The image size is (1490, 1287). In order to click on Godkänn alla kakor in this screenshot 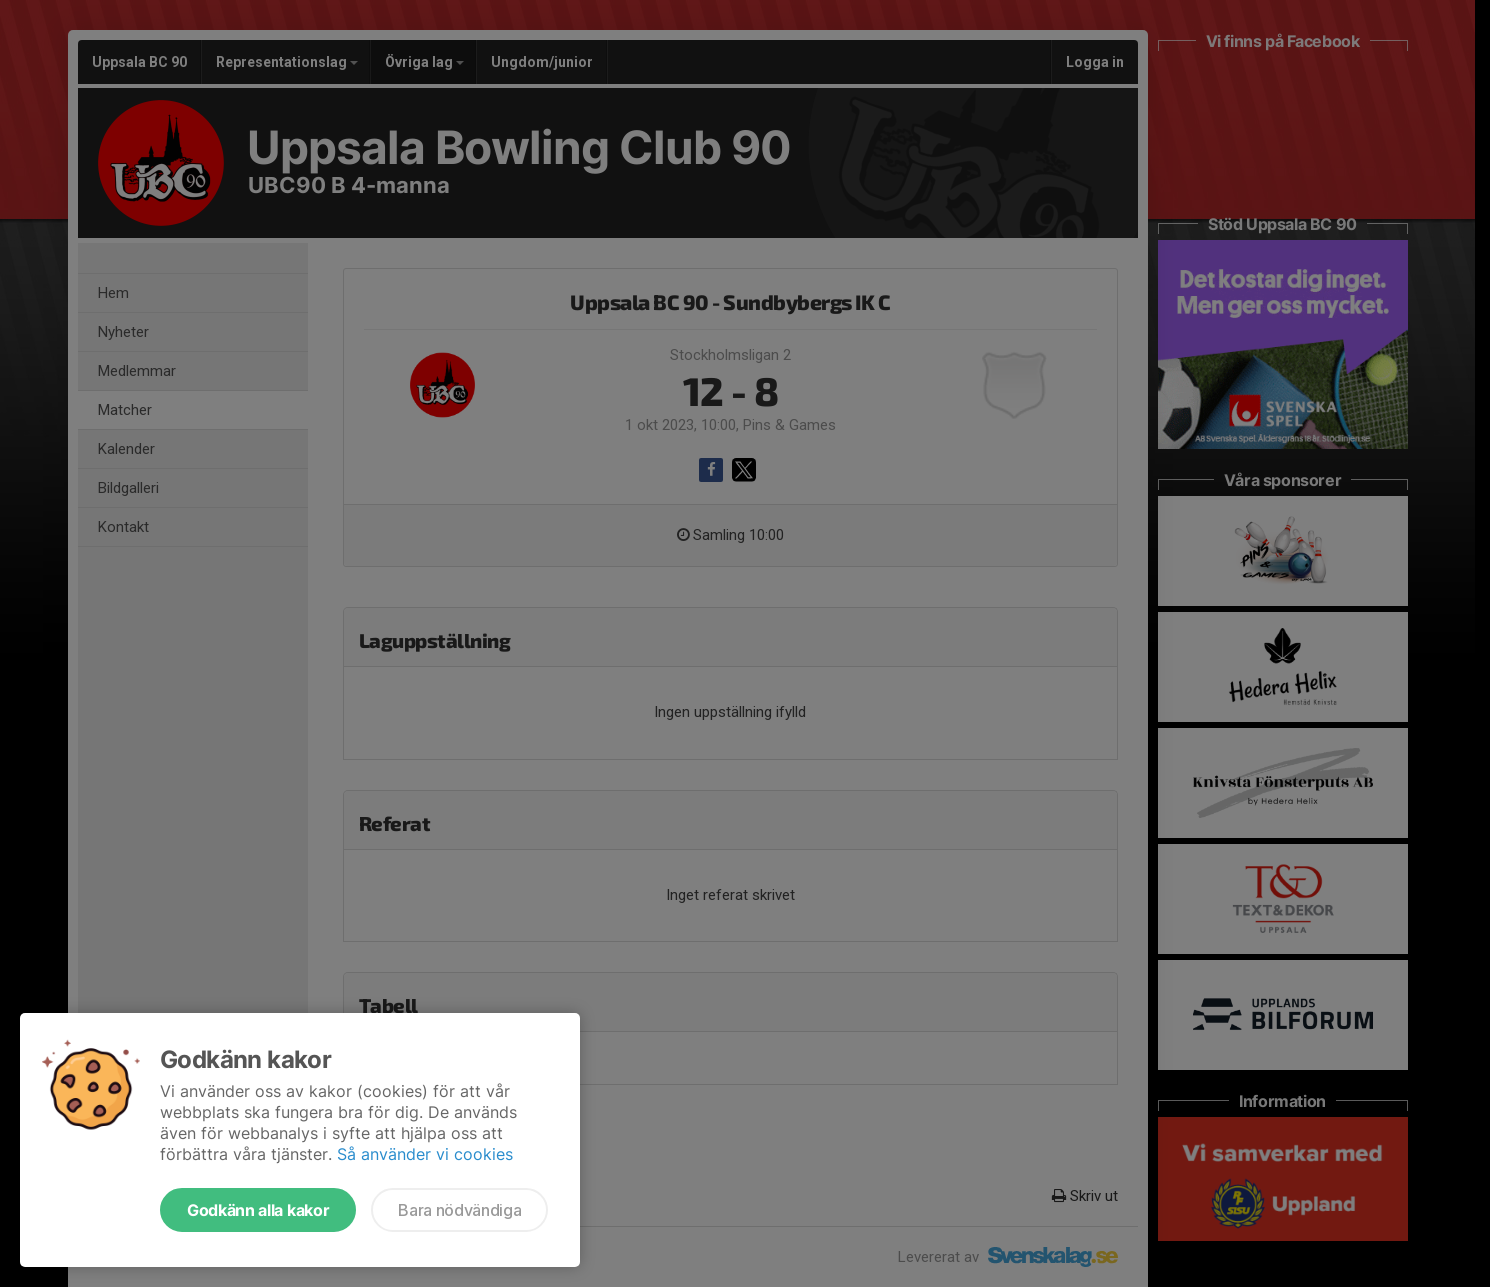, I will do `click(258, 1210)`.